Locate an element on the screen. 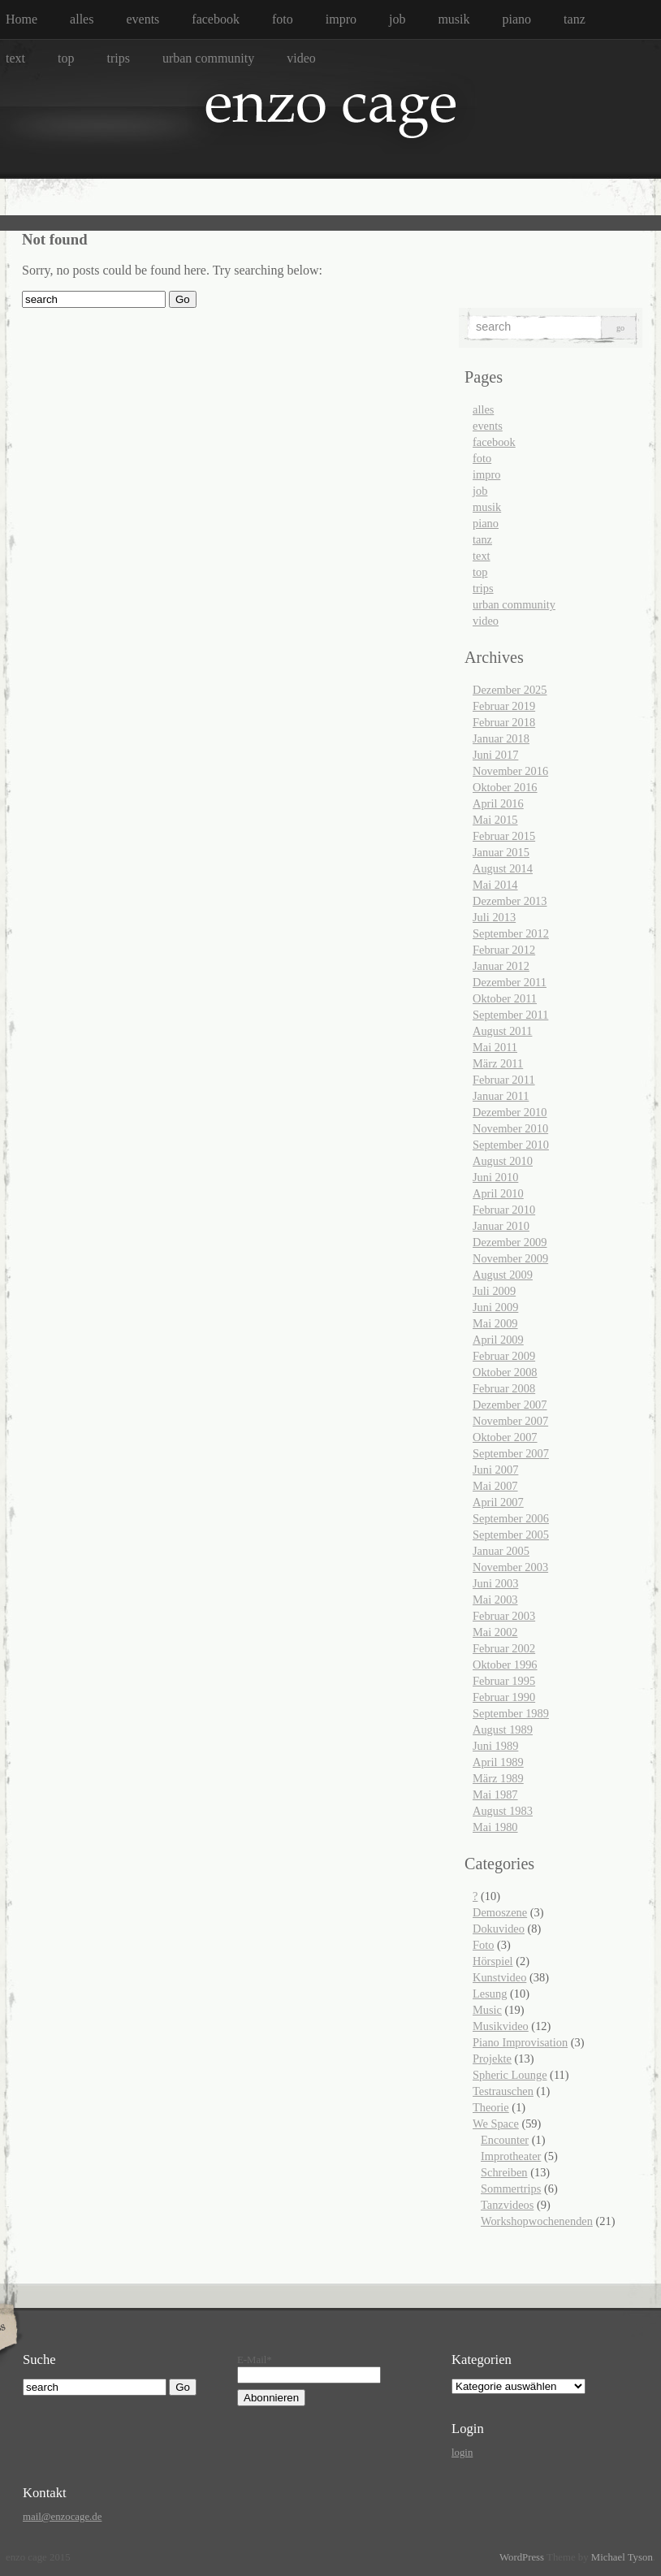 The height and width of the screenshot is (2576, 661). Februar 2012 is located at coordinates (504, 949).